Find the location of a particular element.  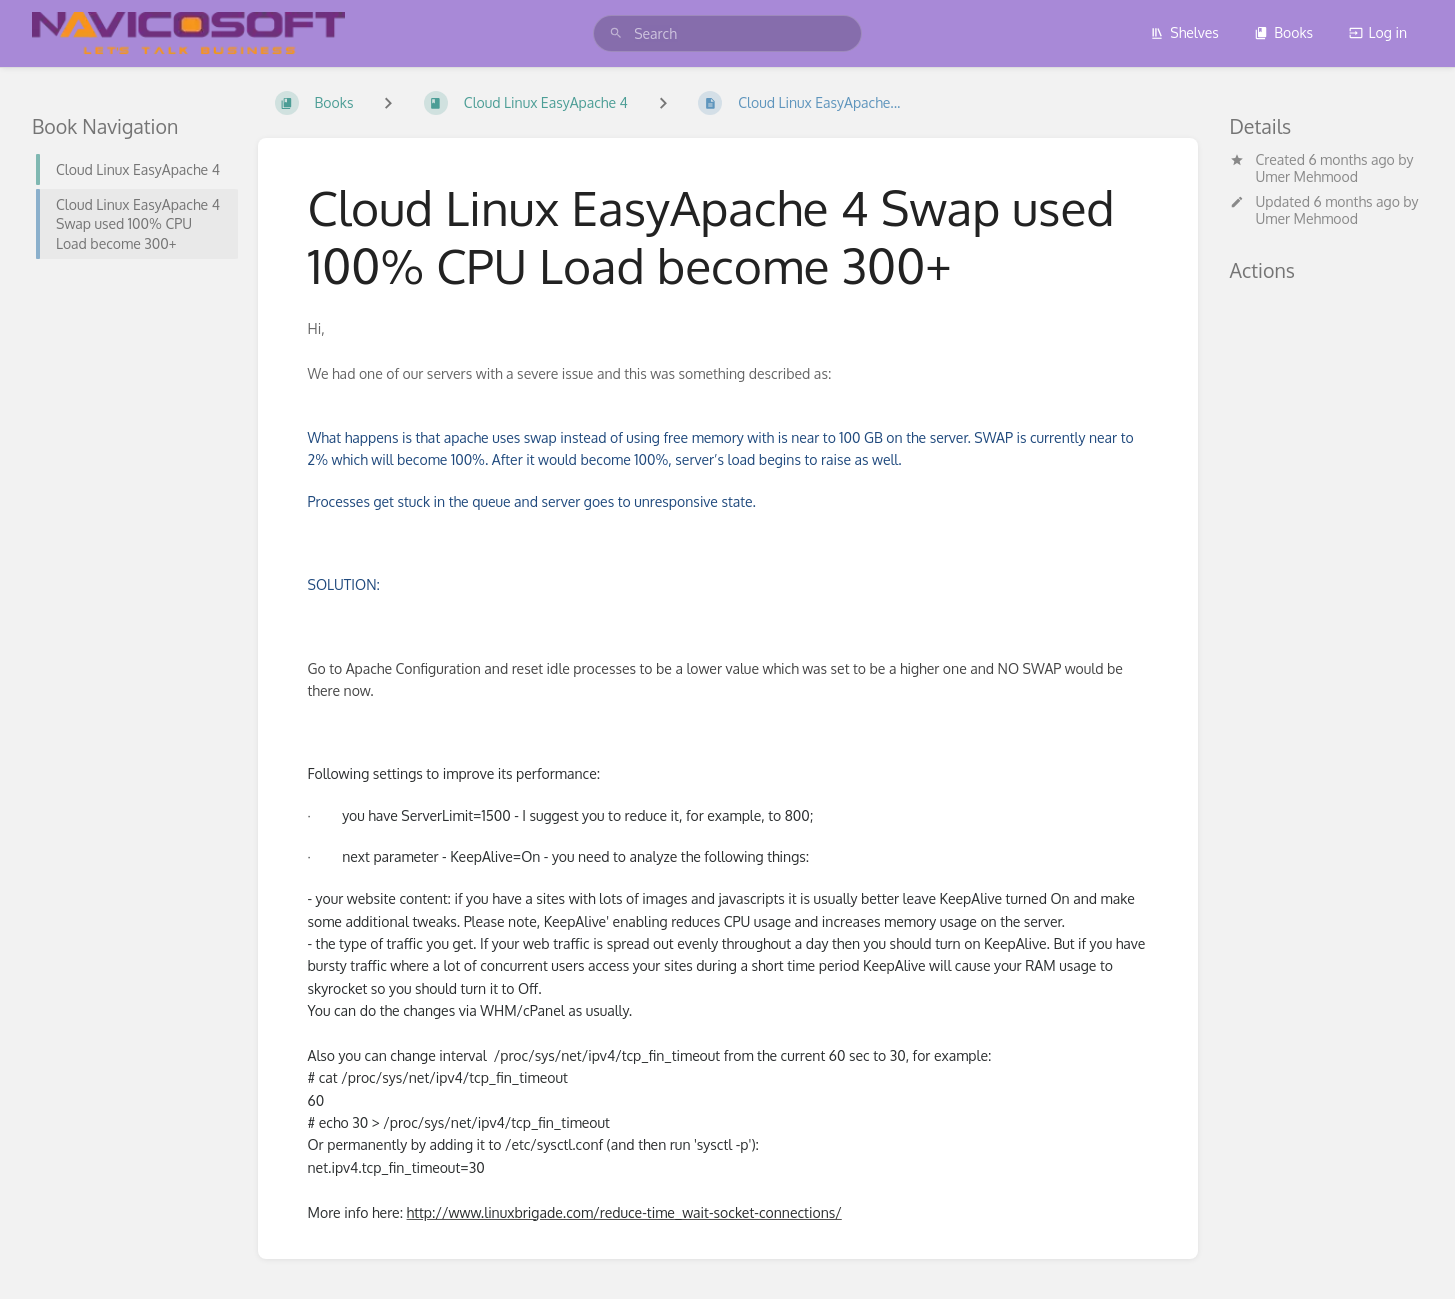

Umer Mehmood is located at coordinates (1307, 176).